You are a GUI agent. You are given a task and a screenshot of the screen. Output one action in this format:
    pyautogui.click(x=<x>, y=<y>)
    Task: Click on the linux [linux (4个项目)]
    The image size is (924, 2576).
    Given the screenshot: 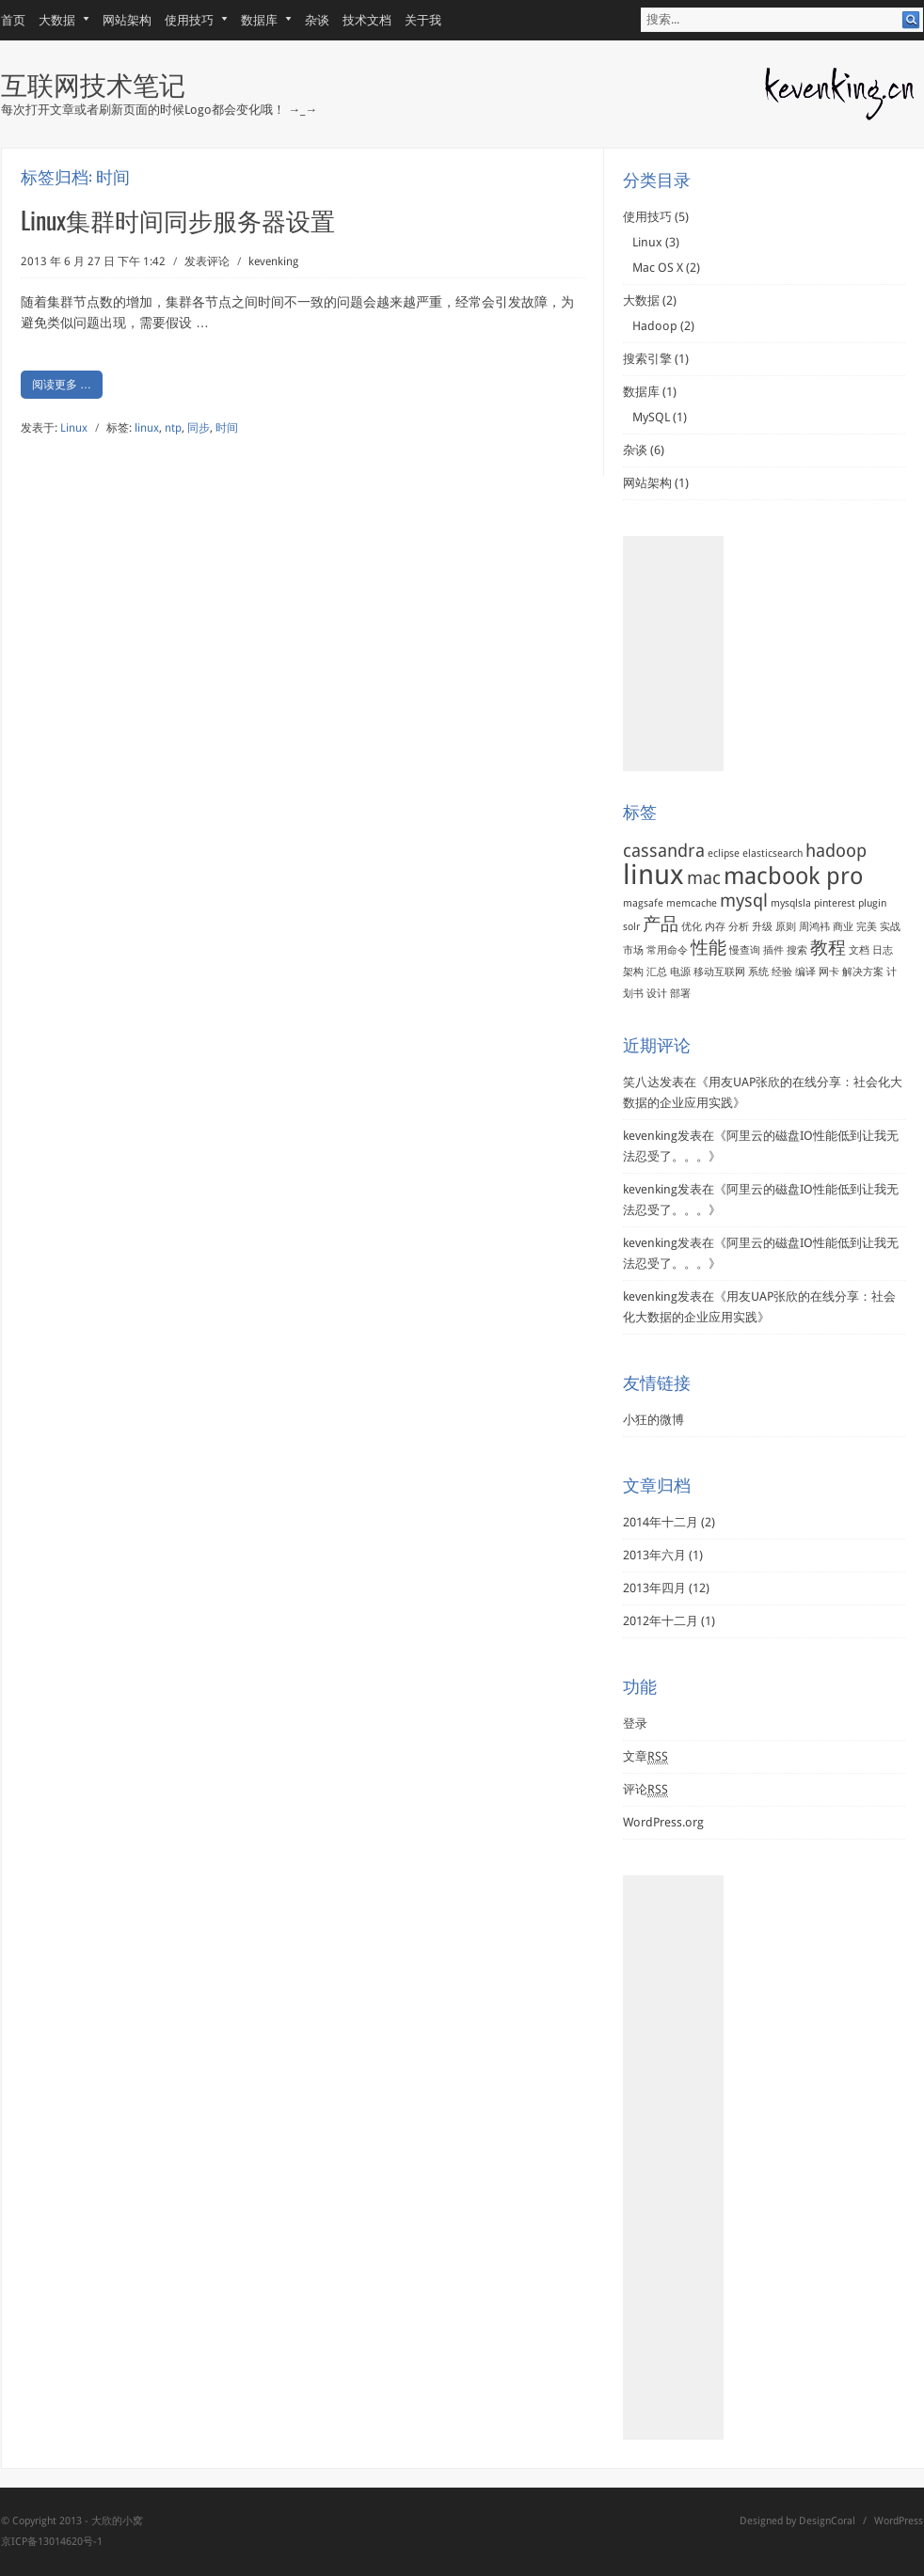 What is the action you would take?
    pyautogui.click(x=653, y=875)
    